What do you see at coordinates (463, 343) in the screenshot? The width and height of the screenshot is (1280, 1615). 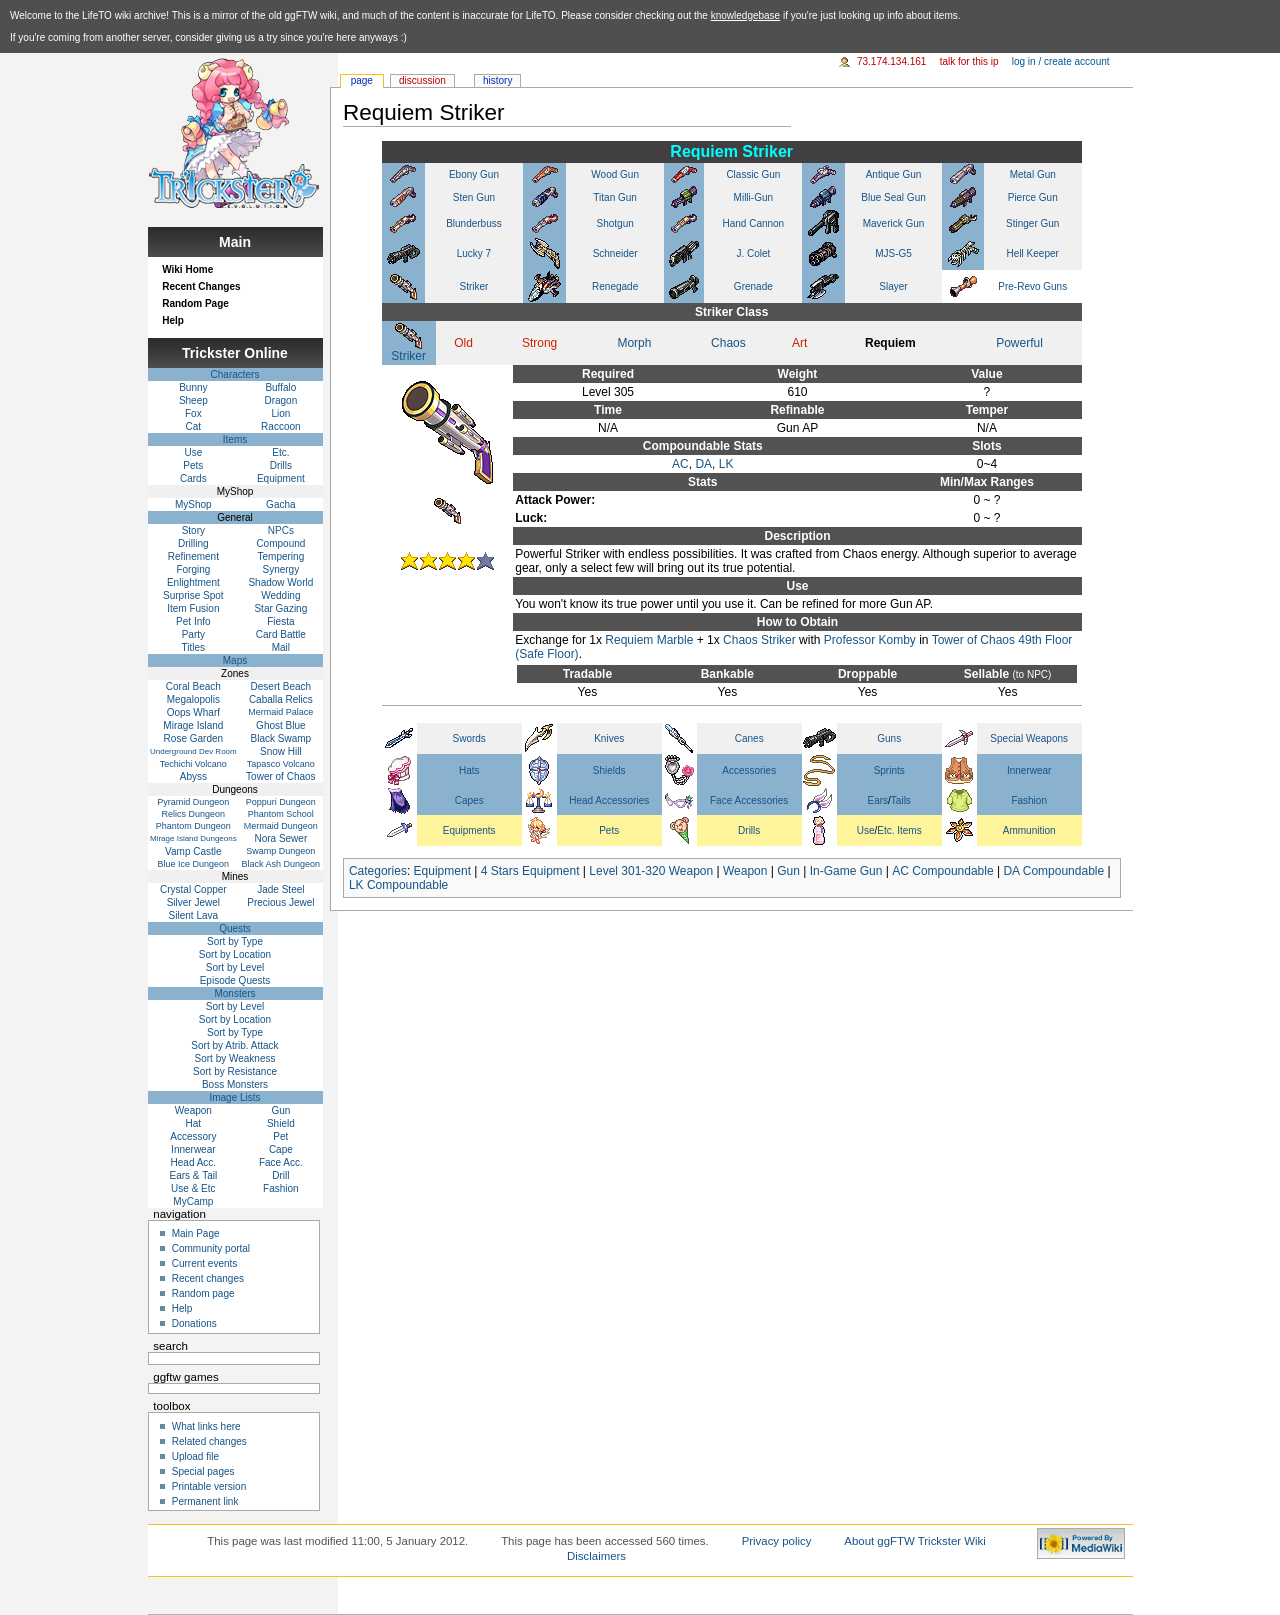 I see `Old` at bounding box center [463, 343].